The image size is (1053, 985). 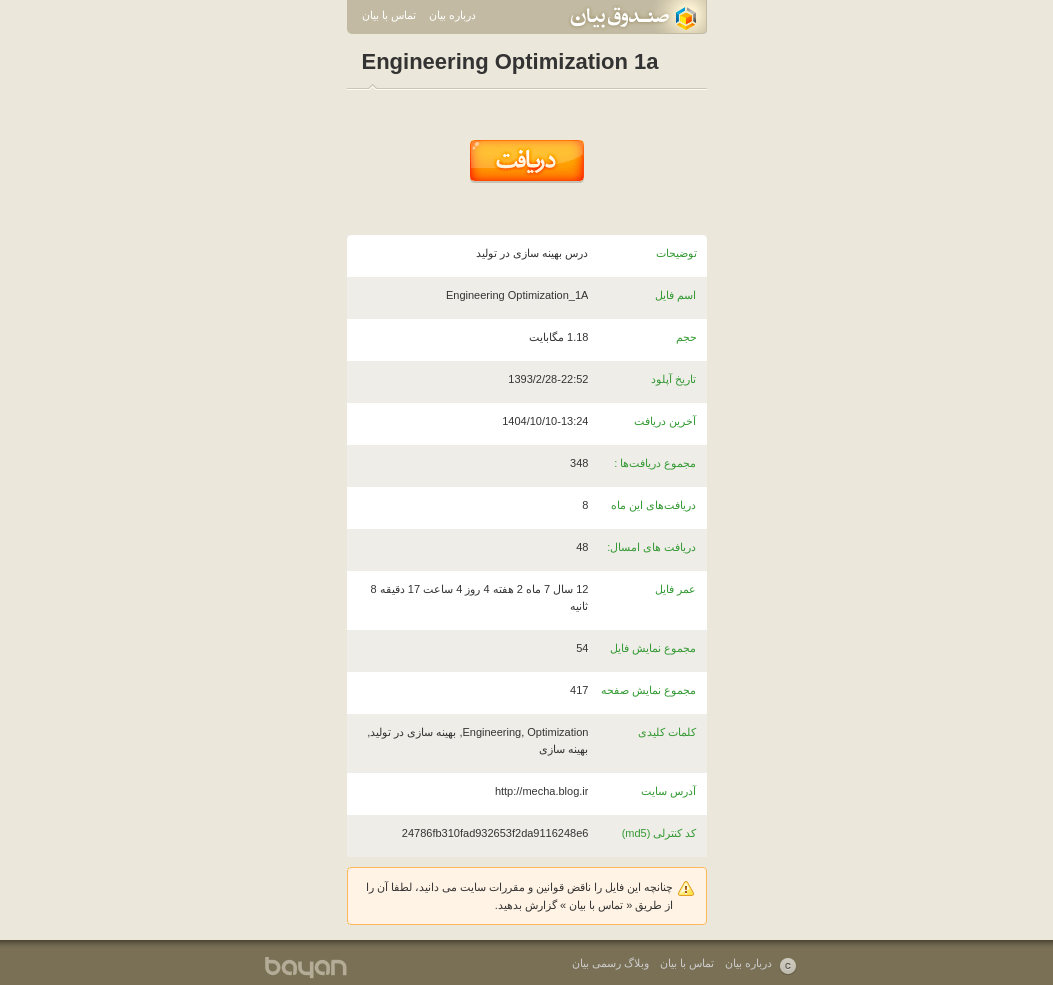 What do you see at coordinates (673, 379) in the screenshot?
I see `تاریخ آپلود` at bounding box center [673, 379].